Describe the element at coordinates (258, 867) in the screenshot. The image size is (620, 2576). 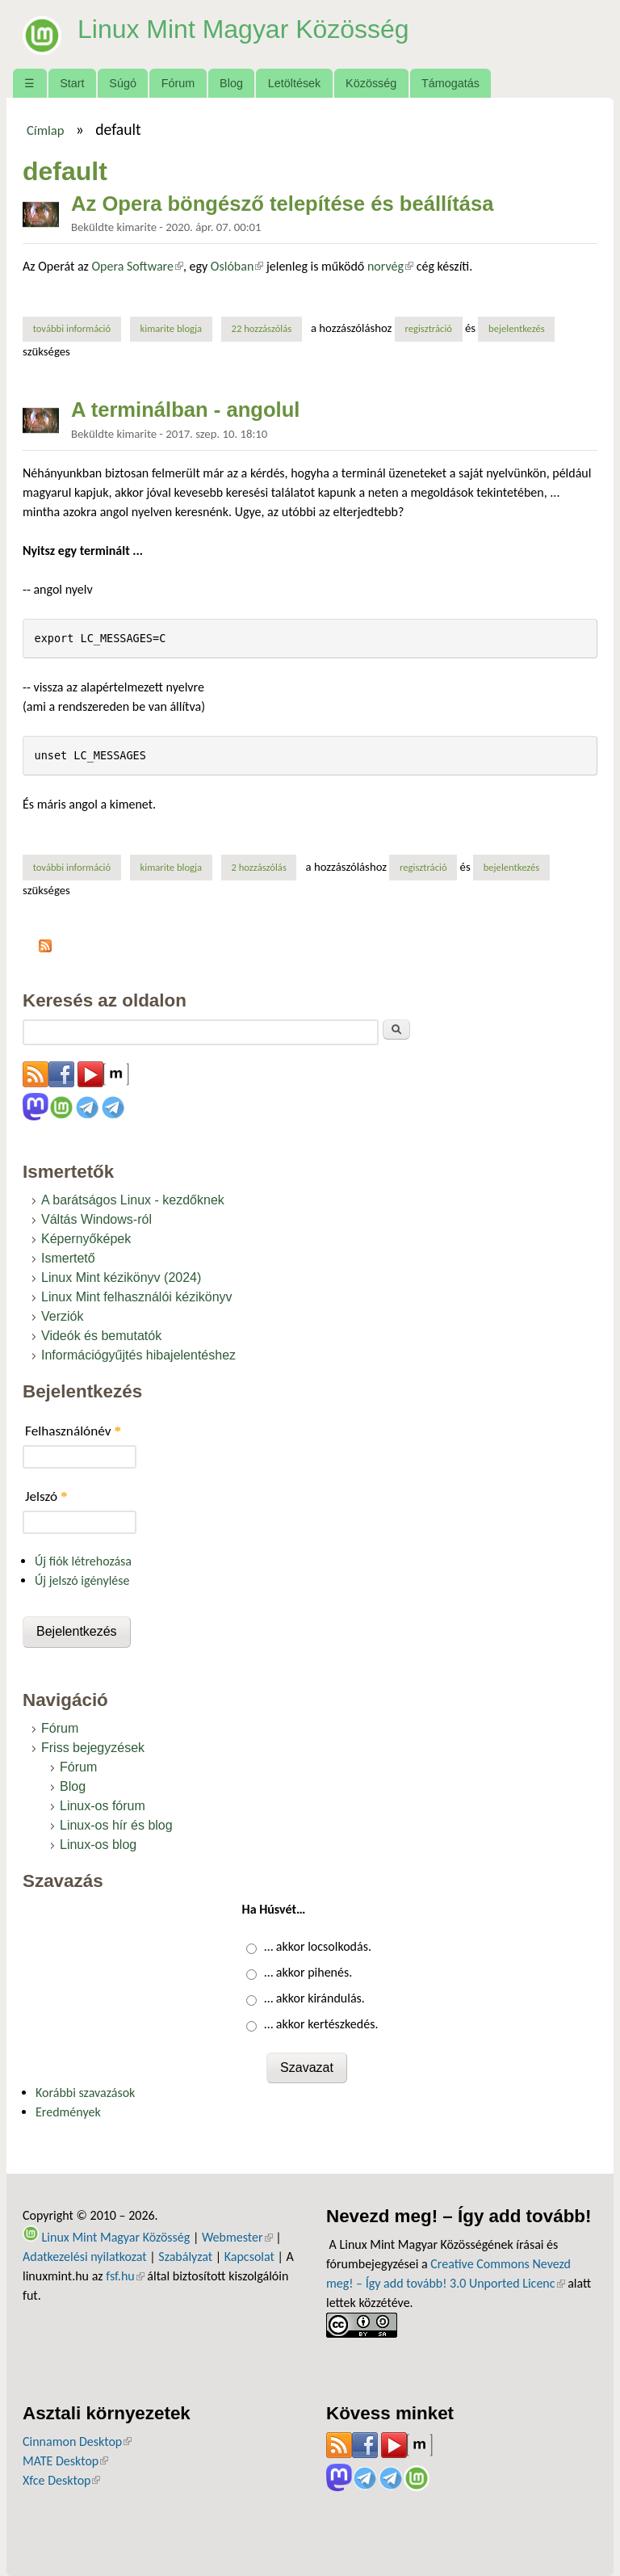
I see `2 hozzászólás` at that location.